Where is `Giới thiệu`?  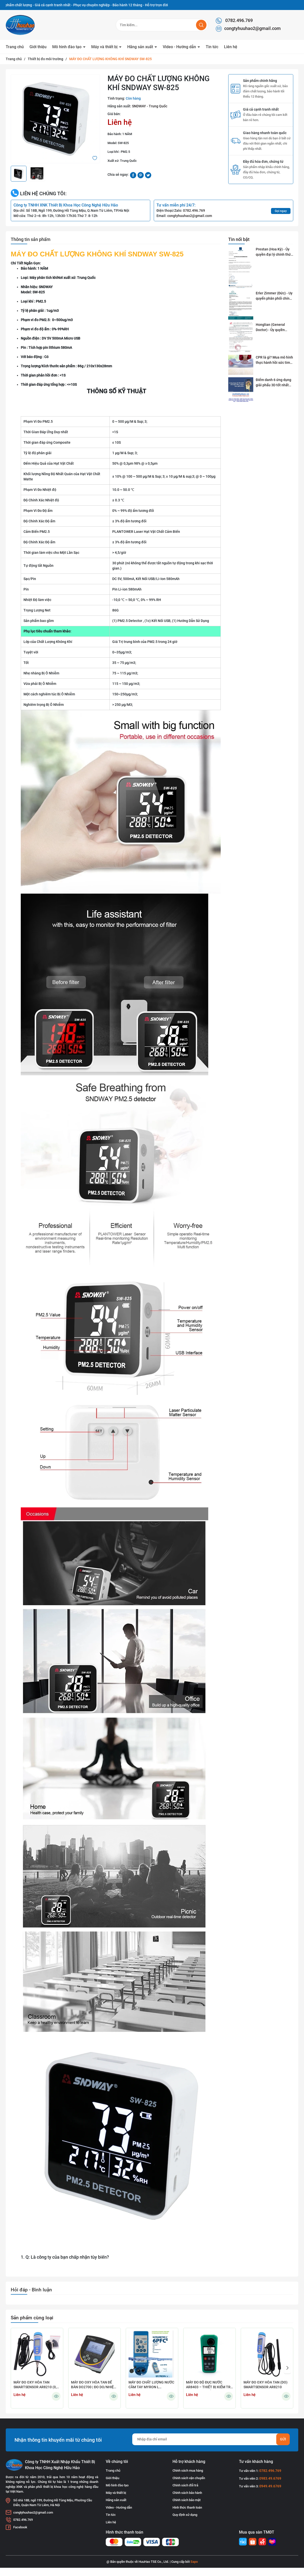
Giới thiệu is located at coordinates (38, 46).